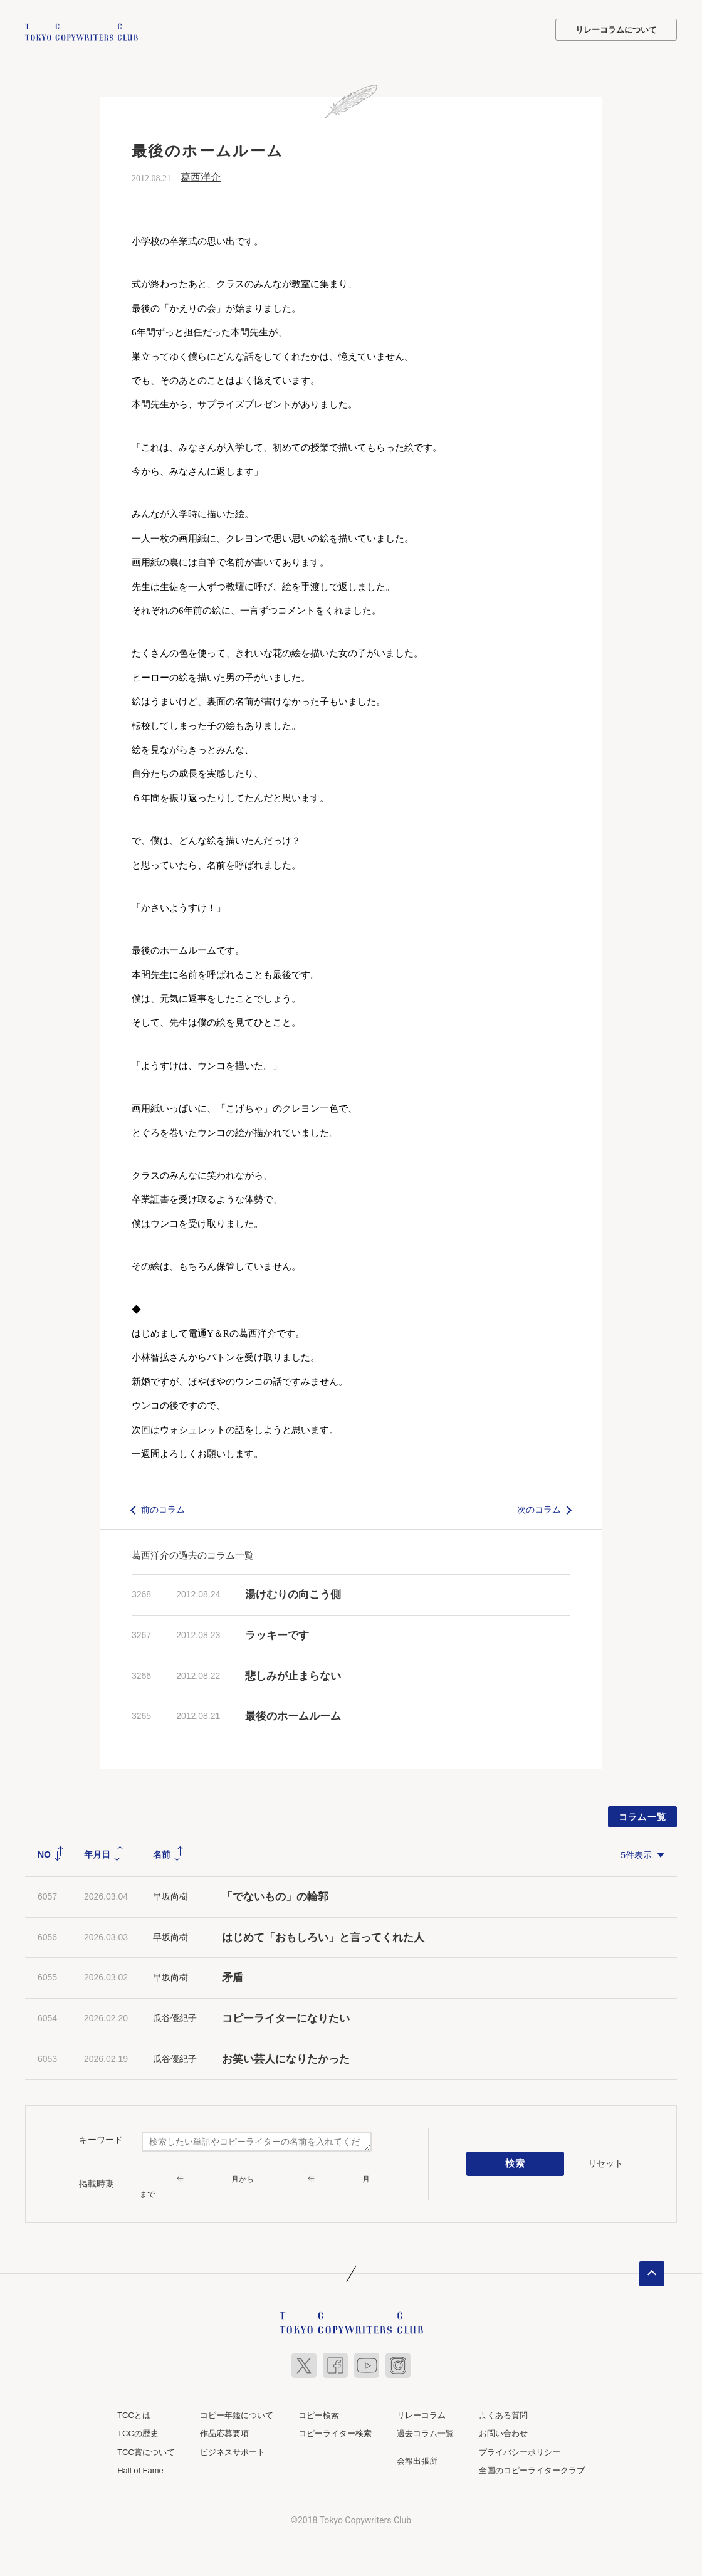 This screenshot has width=702, height=2576. I want to click on コラム一覧, so click(643, 1816).